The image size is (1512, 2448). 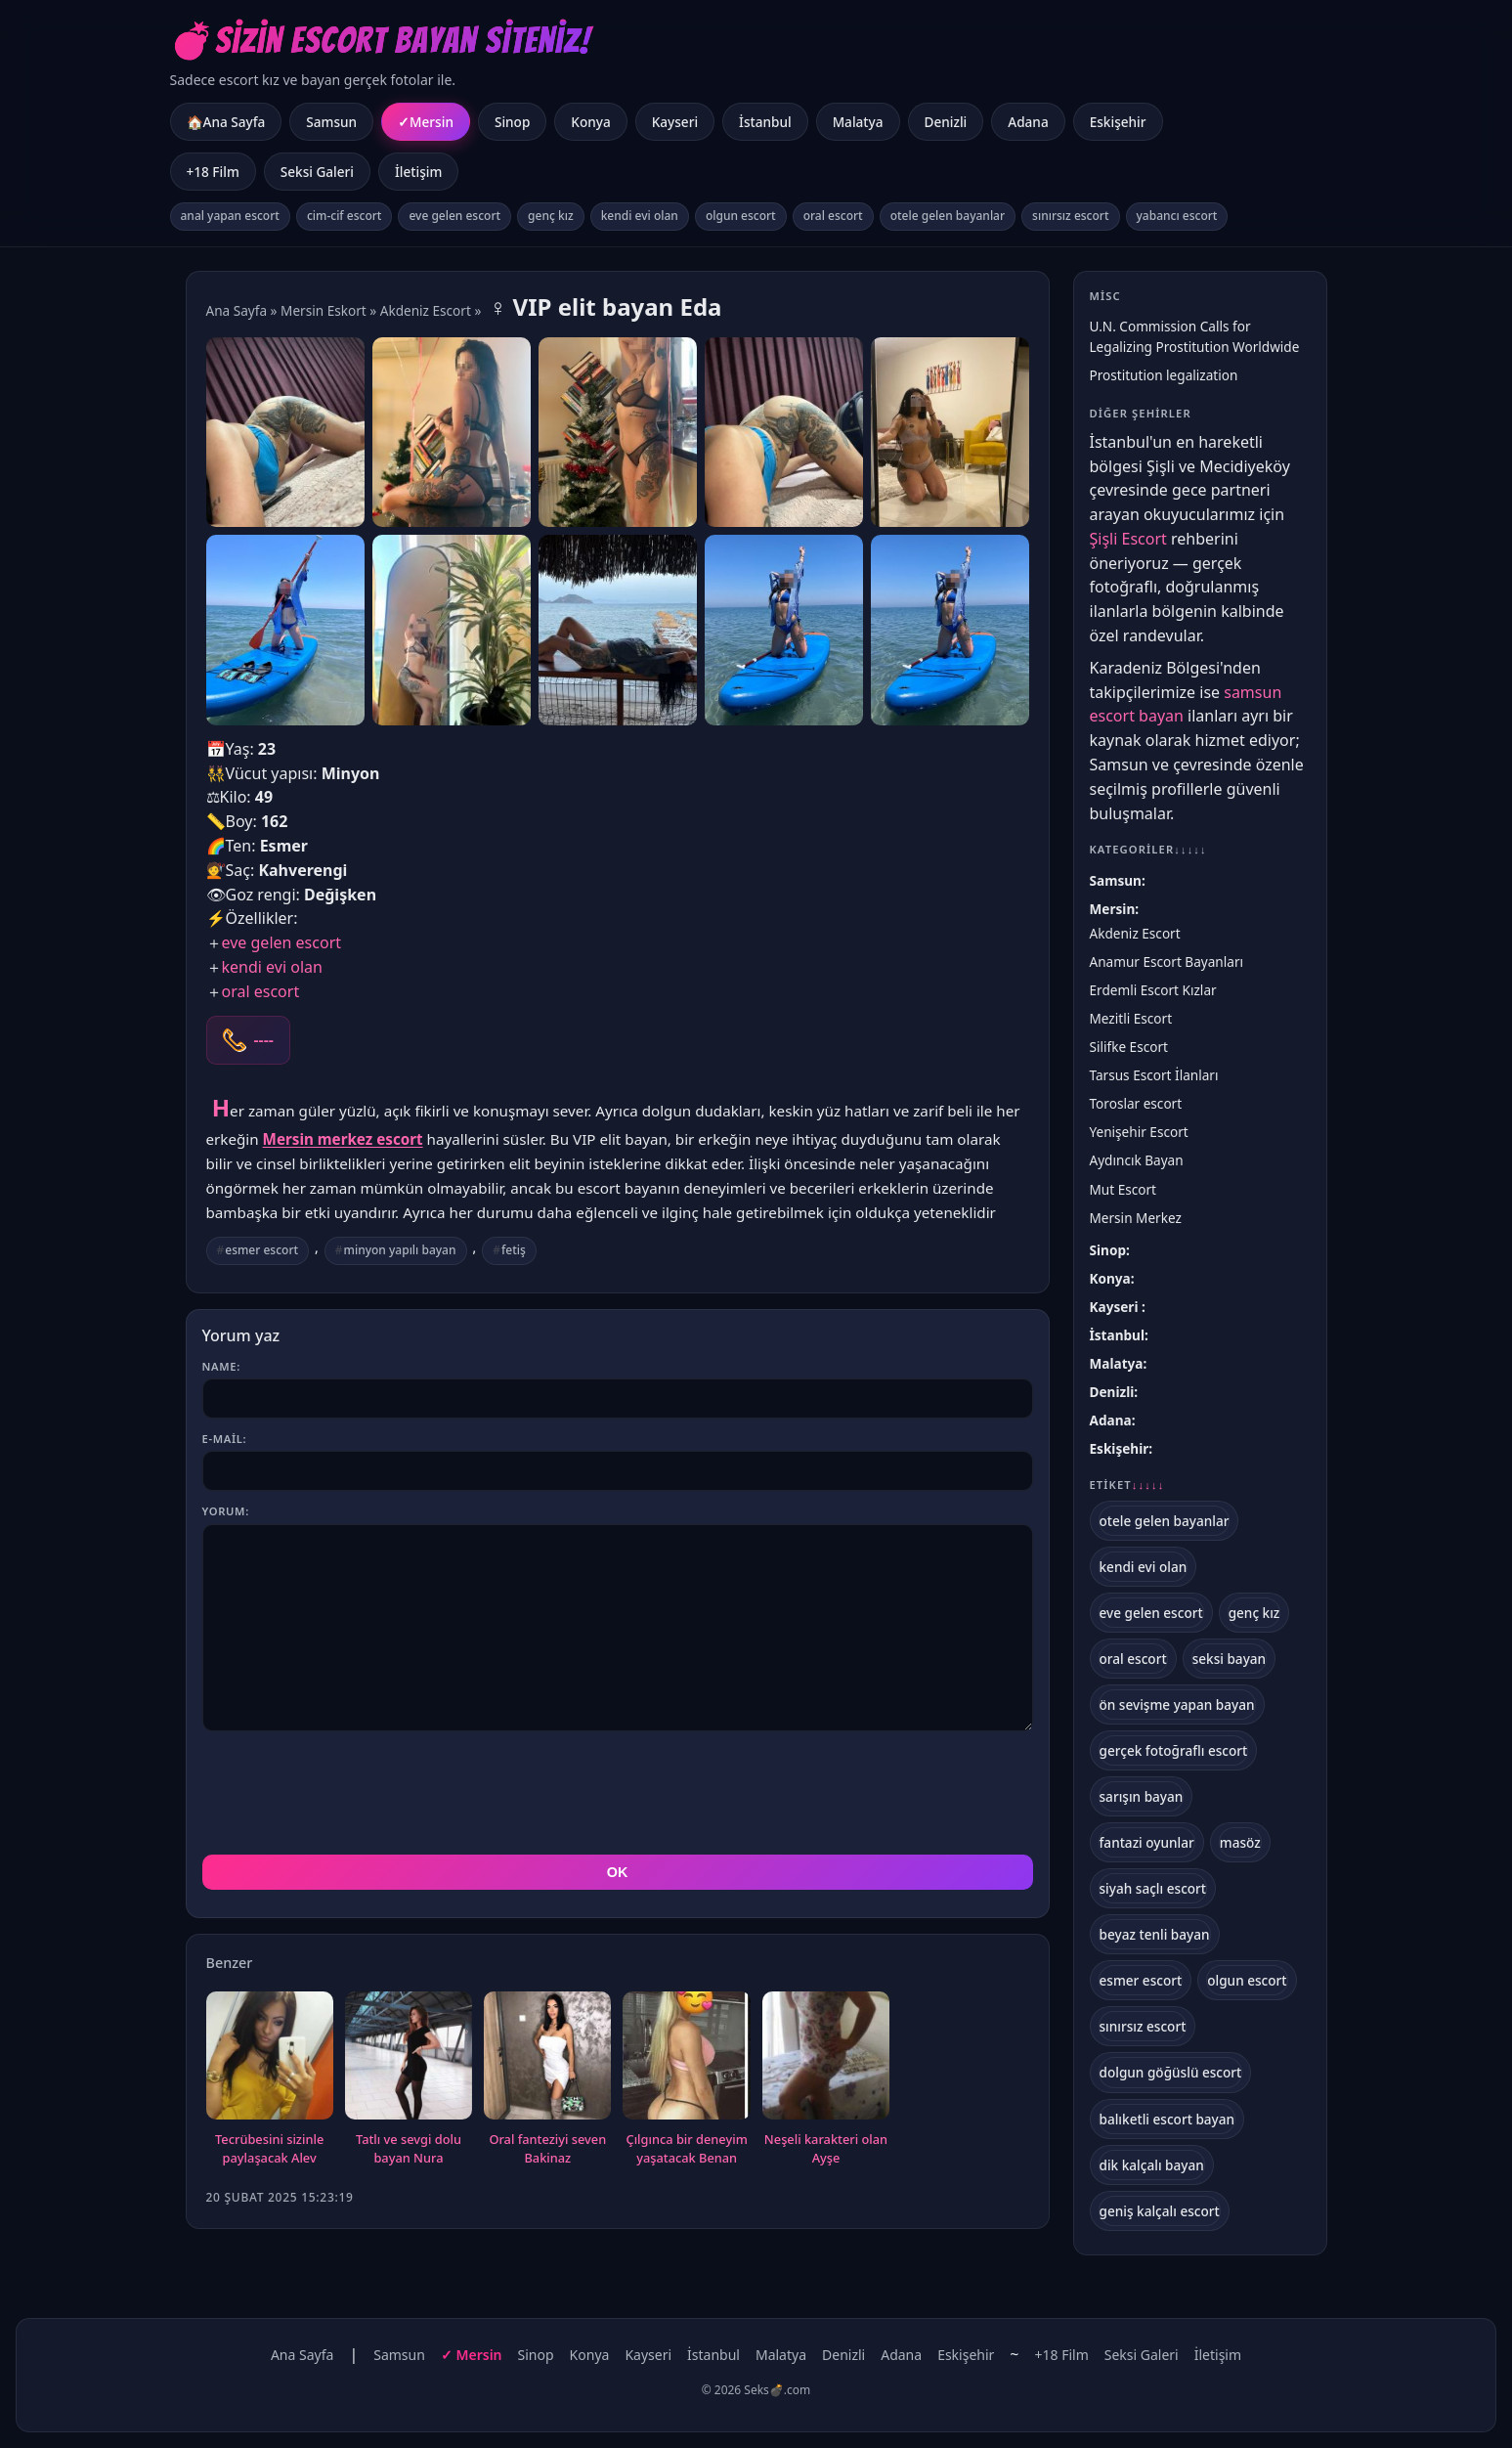 I want to click on 💣Sizin Escort Bayan Siteniz!, so click(x=380, y=41).